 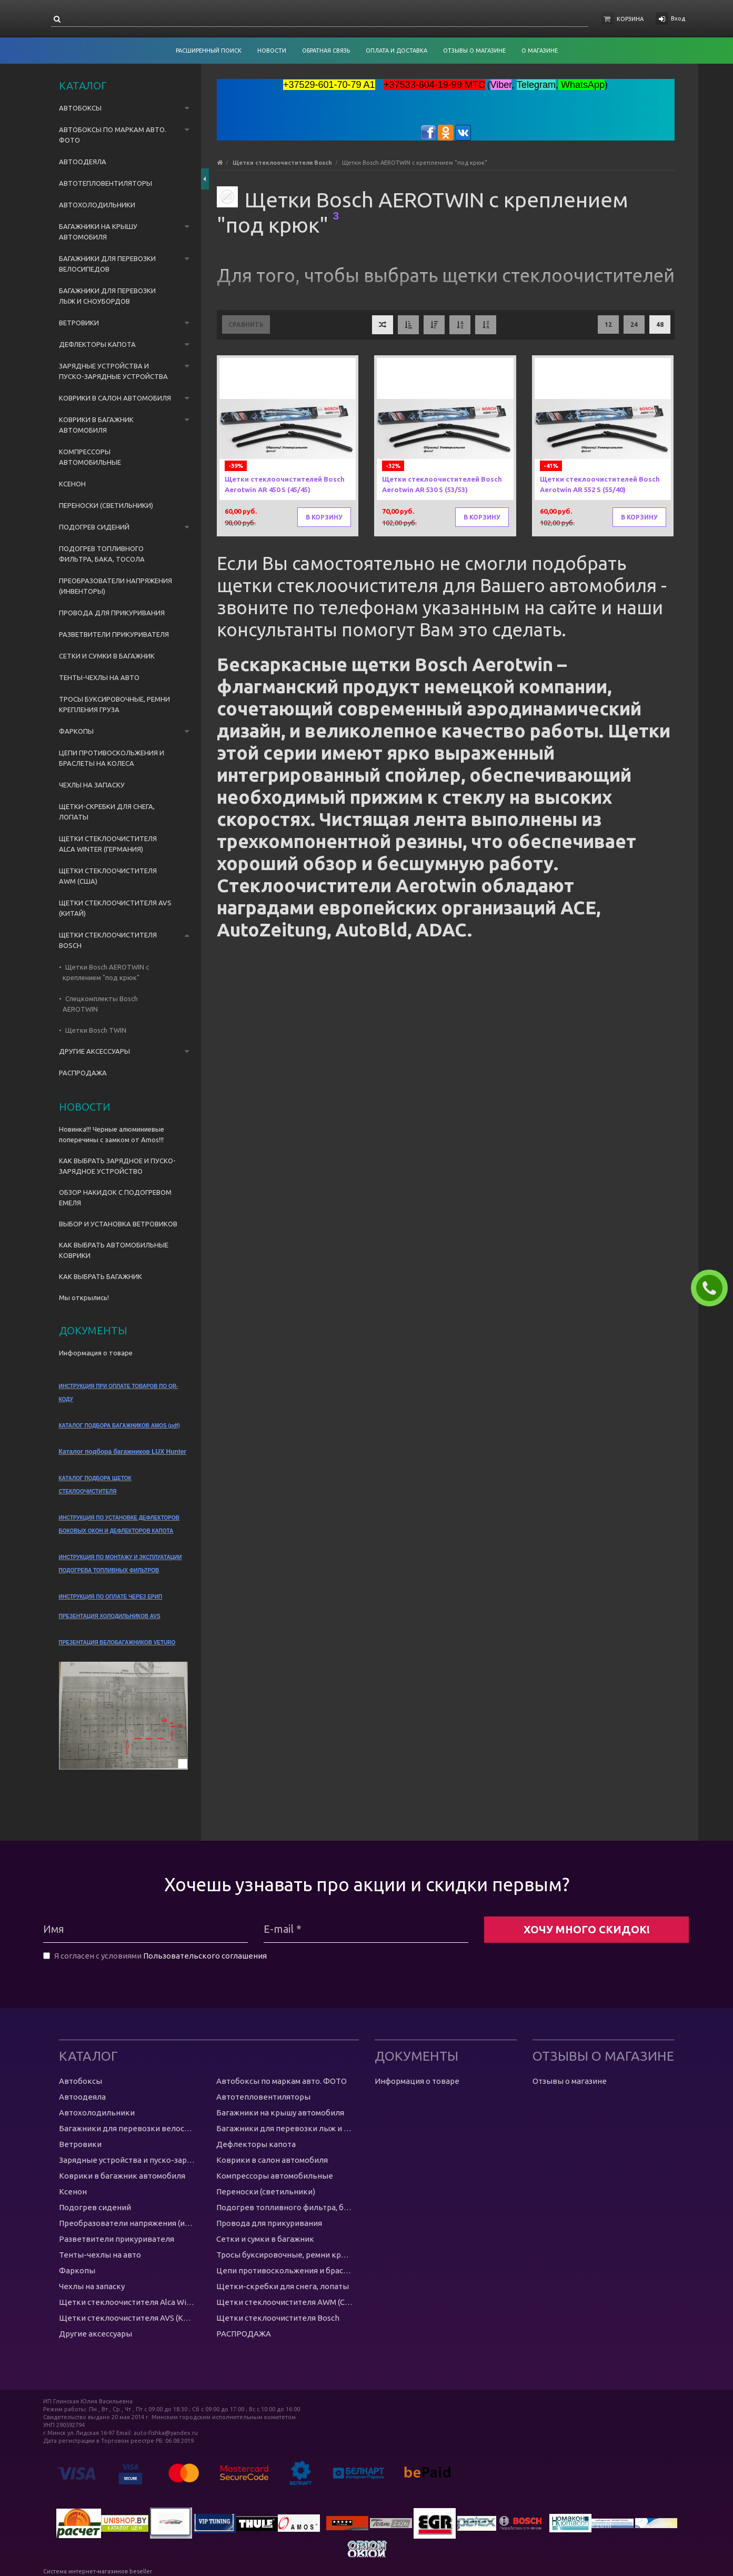 What do you see at coordinates (83, 1072) in the screenshot?
I see `РАСПРОДАЖА` at bounding box center [83, 1072].